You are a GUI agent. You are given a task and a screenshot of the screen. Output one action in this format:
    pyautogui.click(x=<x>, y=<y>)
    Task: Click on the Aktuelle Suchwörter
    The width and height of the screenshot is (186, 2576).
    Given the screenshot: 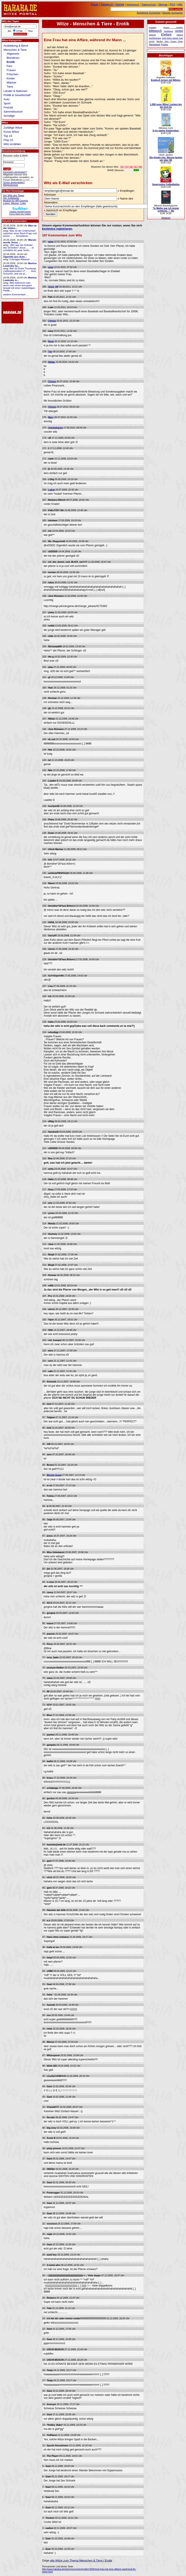 What is the action you would take?
    pyautogui.click(x=172, y=12)
    